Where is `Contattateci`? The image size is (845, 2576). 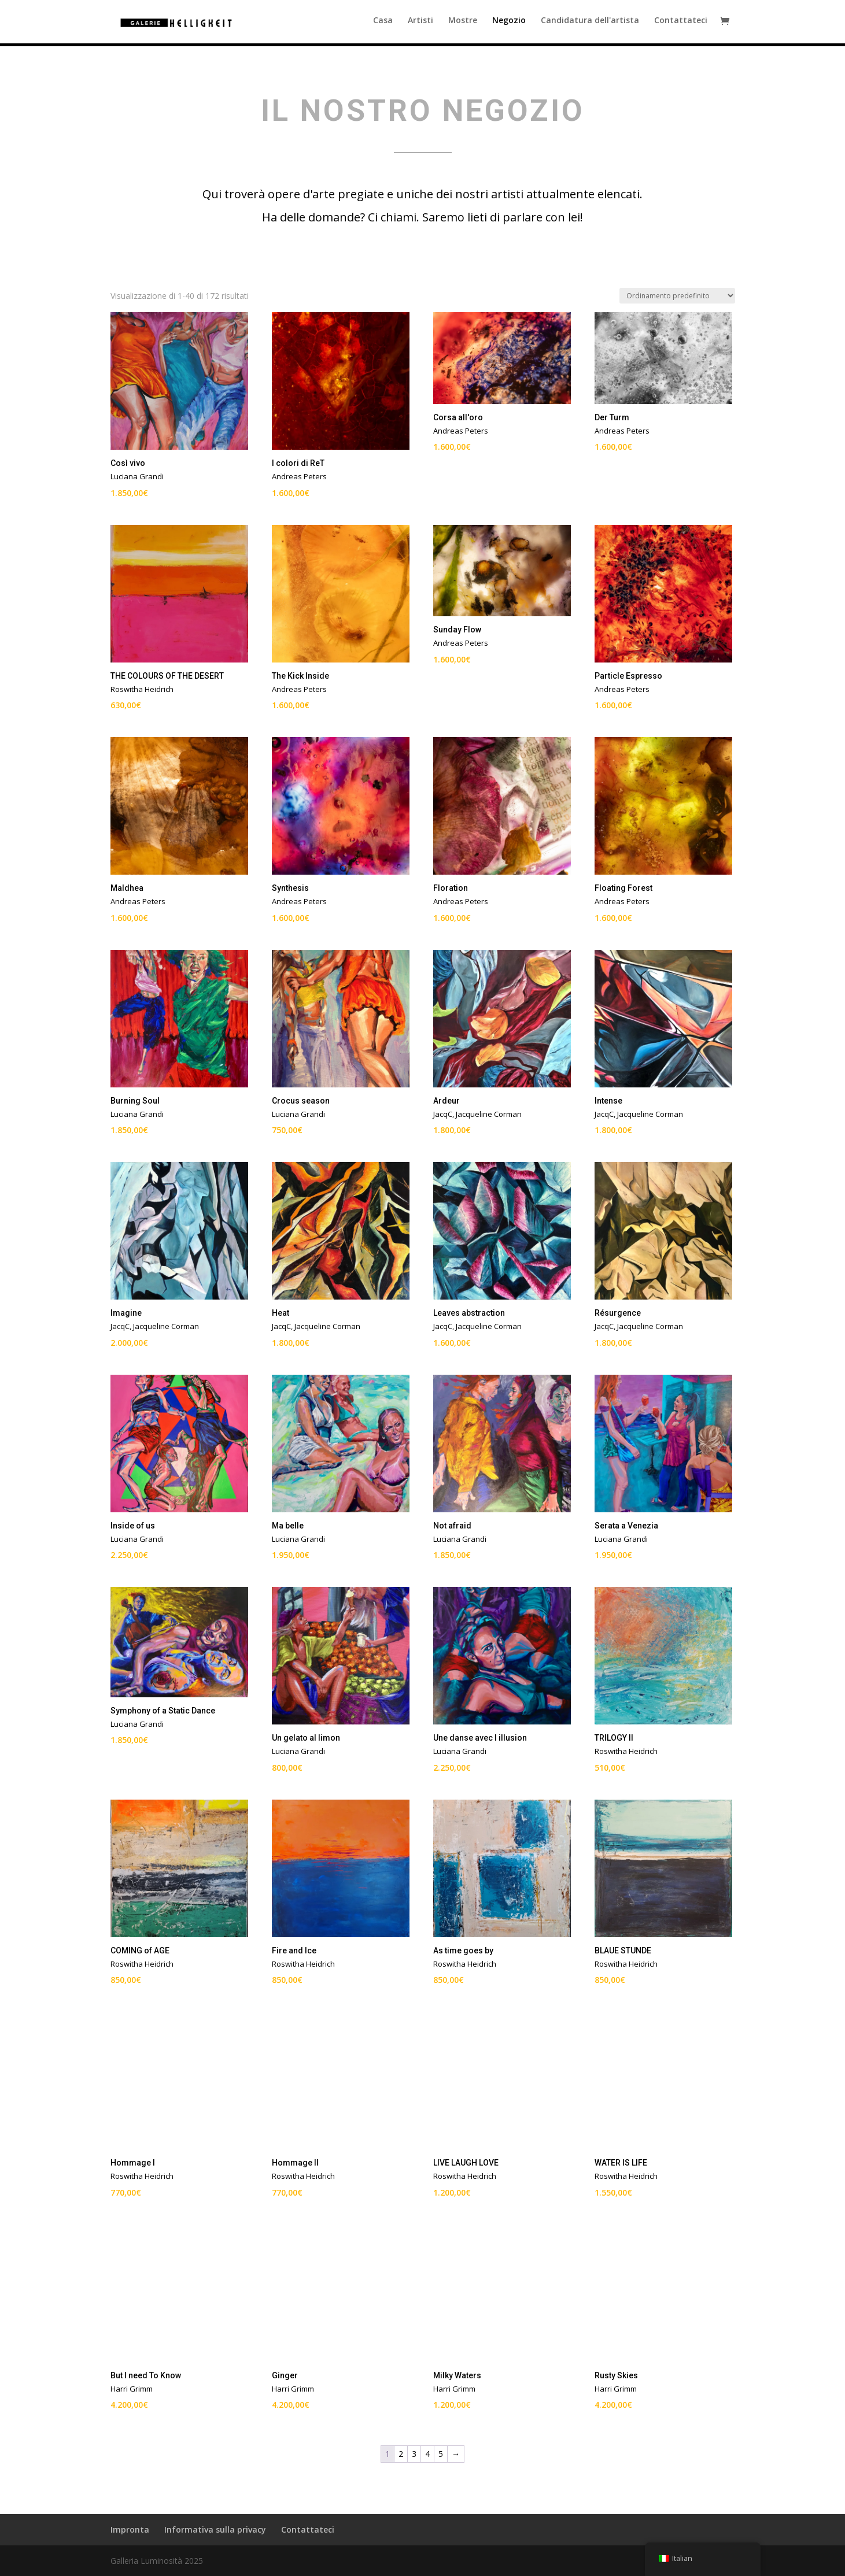
Contattateci is located at coordinates (680, 23).